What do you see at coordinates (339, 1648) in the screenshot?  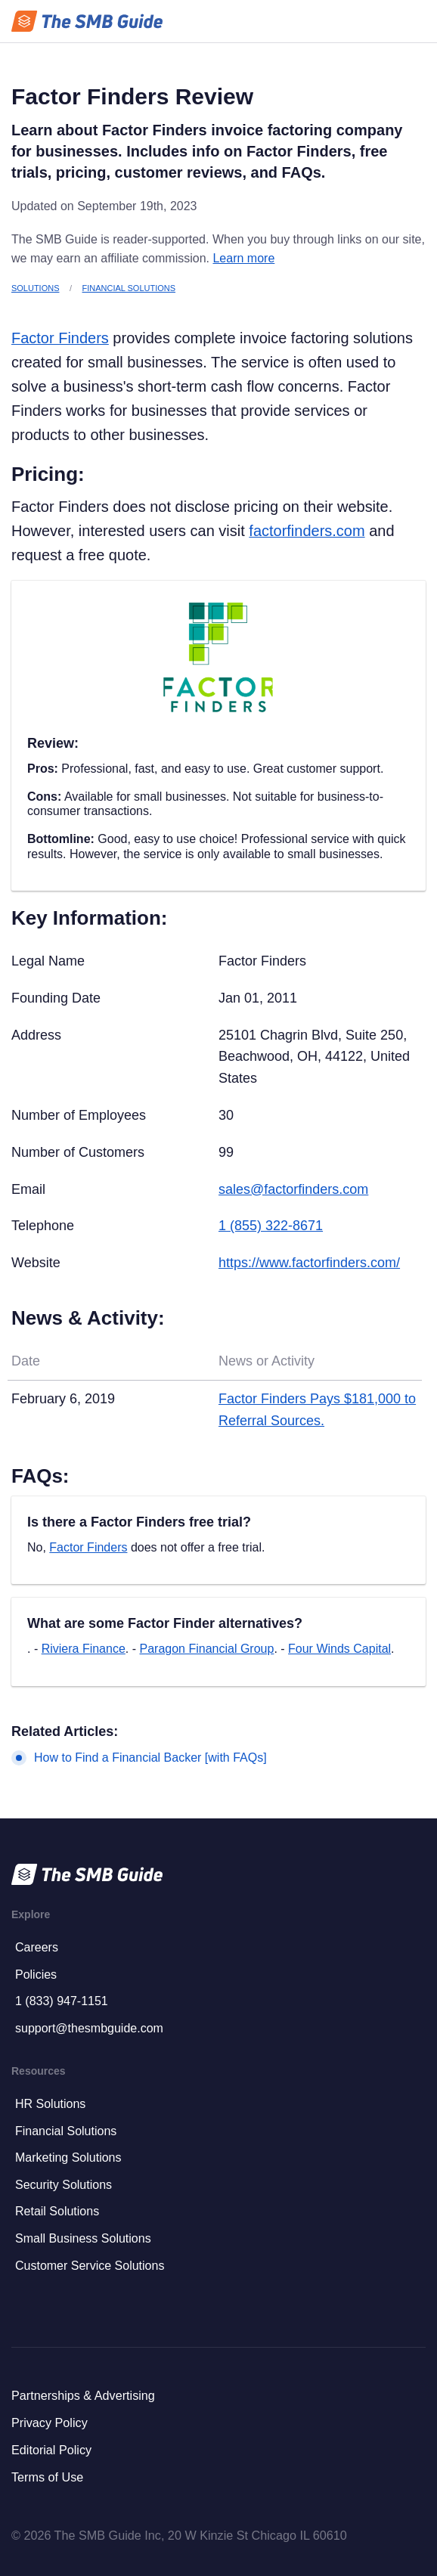 I see `Four Winds Capital` at bounding box center [339, 1648].